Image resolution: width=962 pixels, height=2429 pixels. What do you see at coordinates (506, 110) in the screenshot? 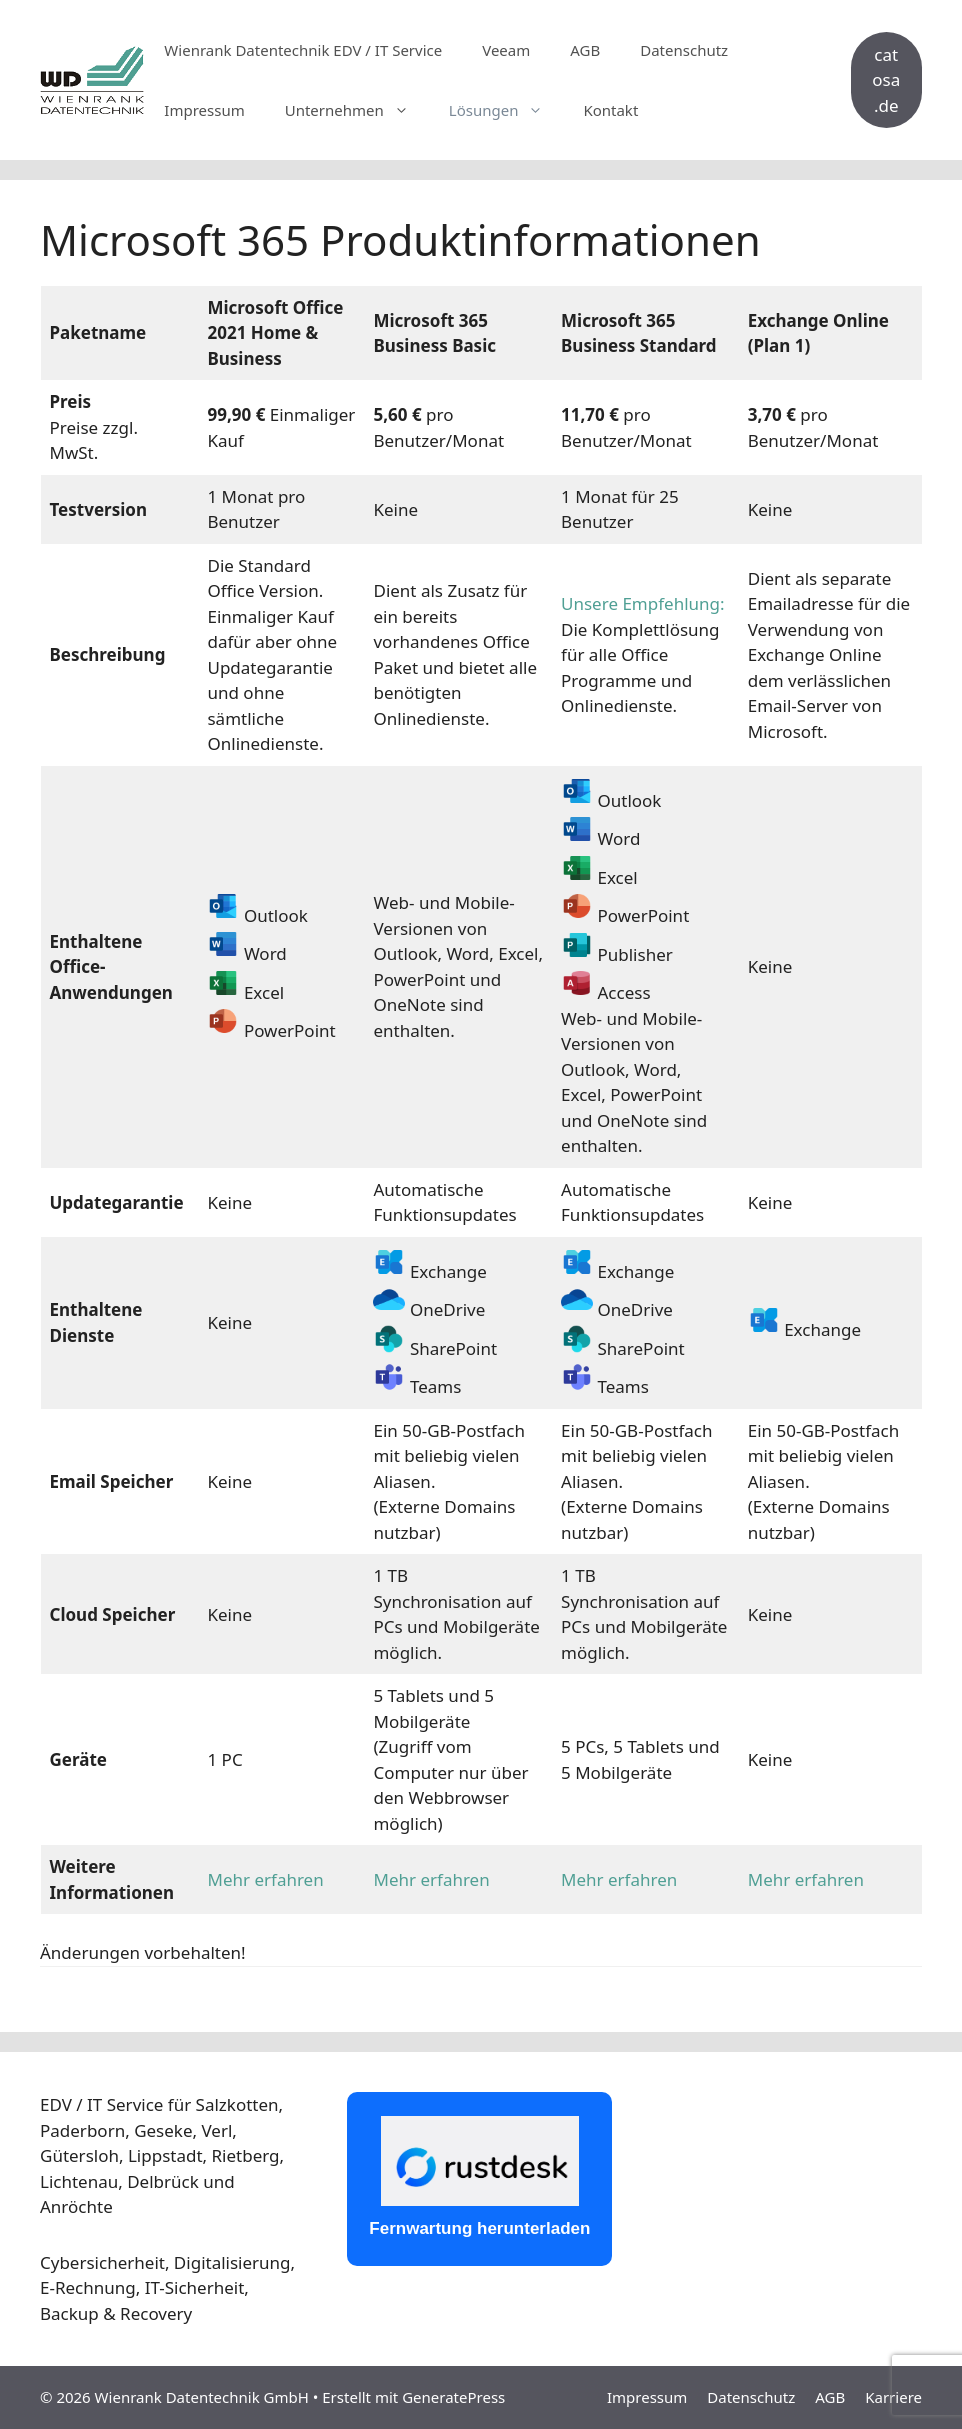
I see `Lösungen` at bounding box center [506, 110].